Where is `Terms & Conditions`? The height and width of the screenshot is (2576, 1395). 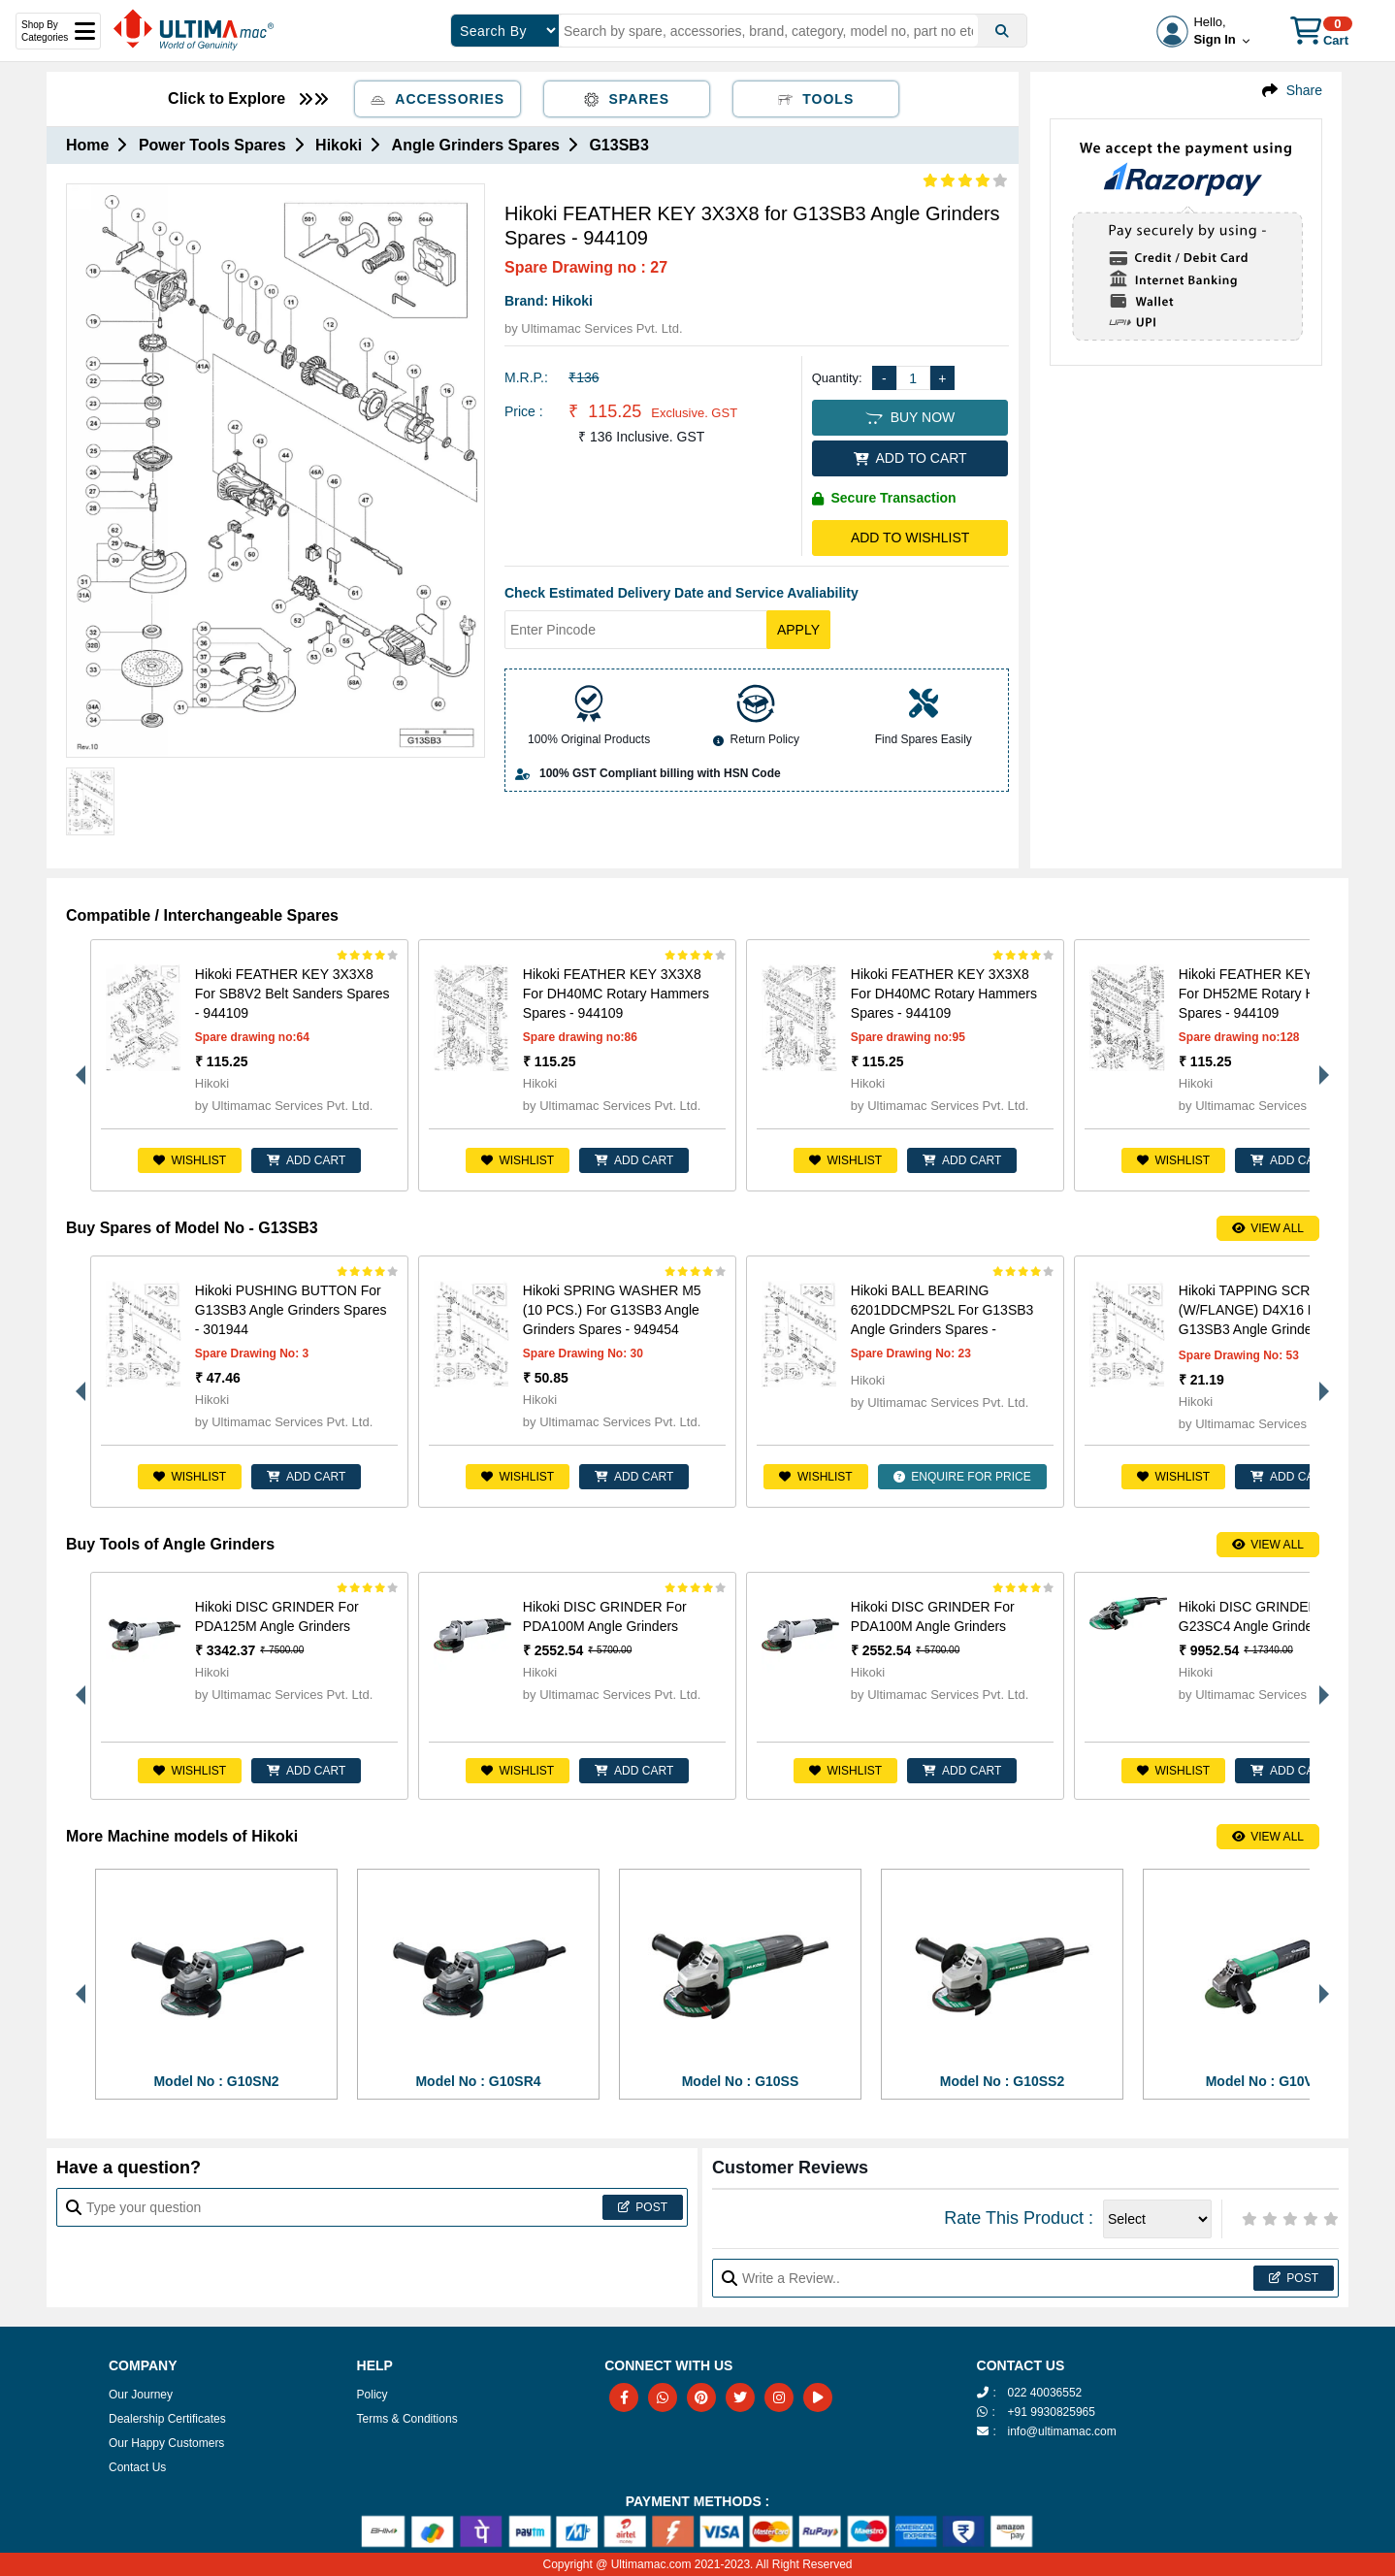
Terms & Conditions is located at coordinates (407, 2419).